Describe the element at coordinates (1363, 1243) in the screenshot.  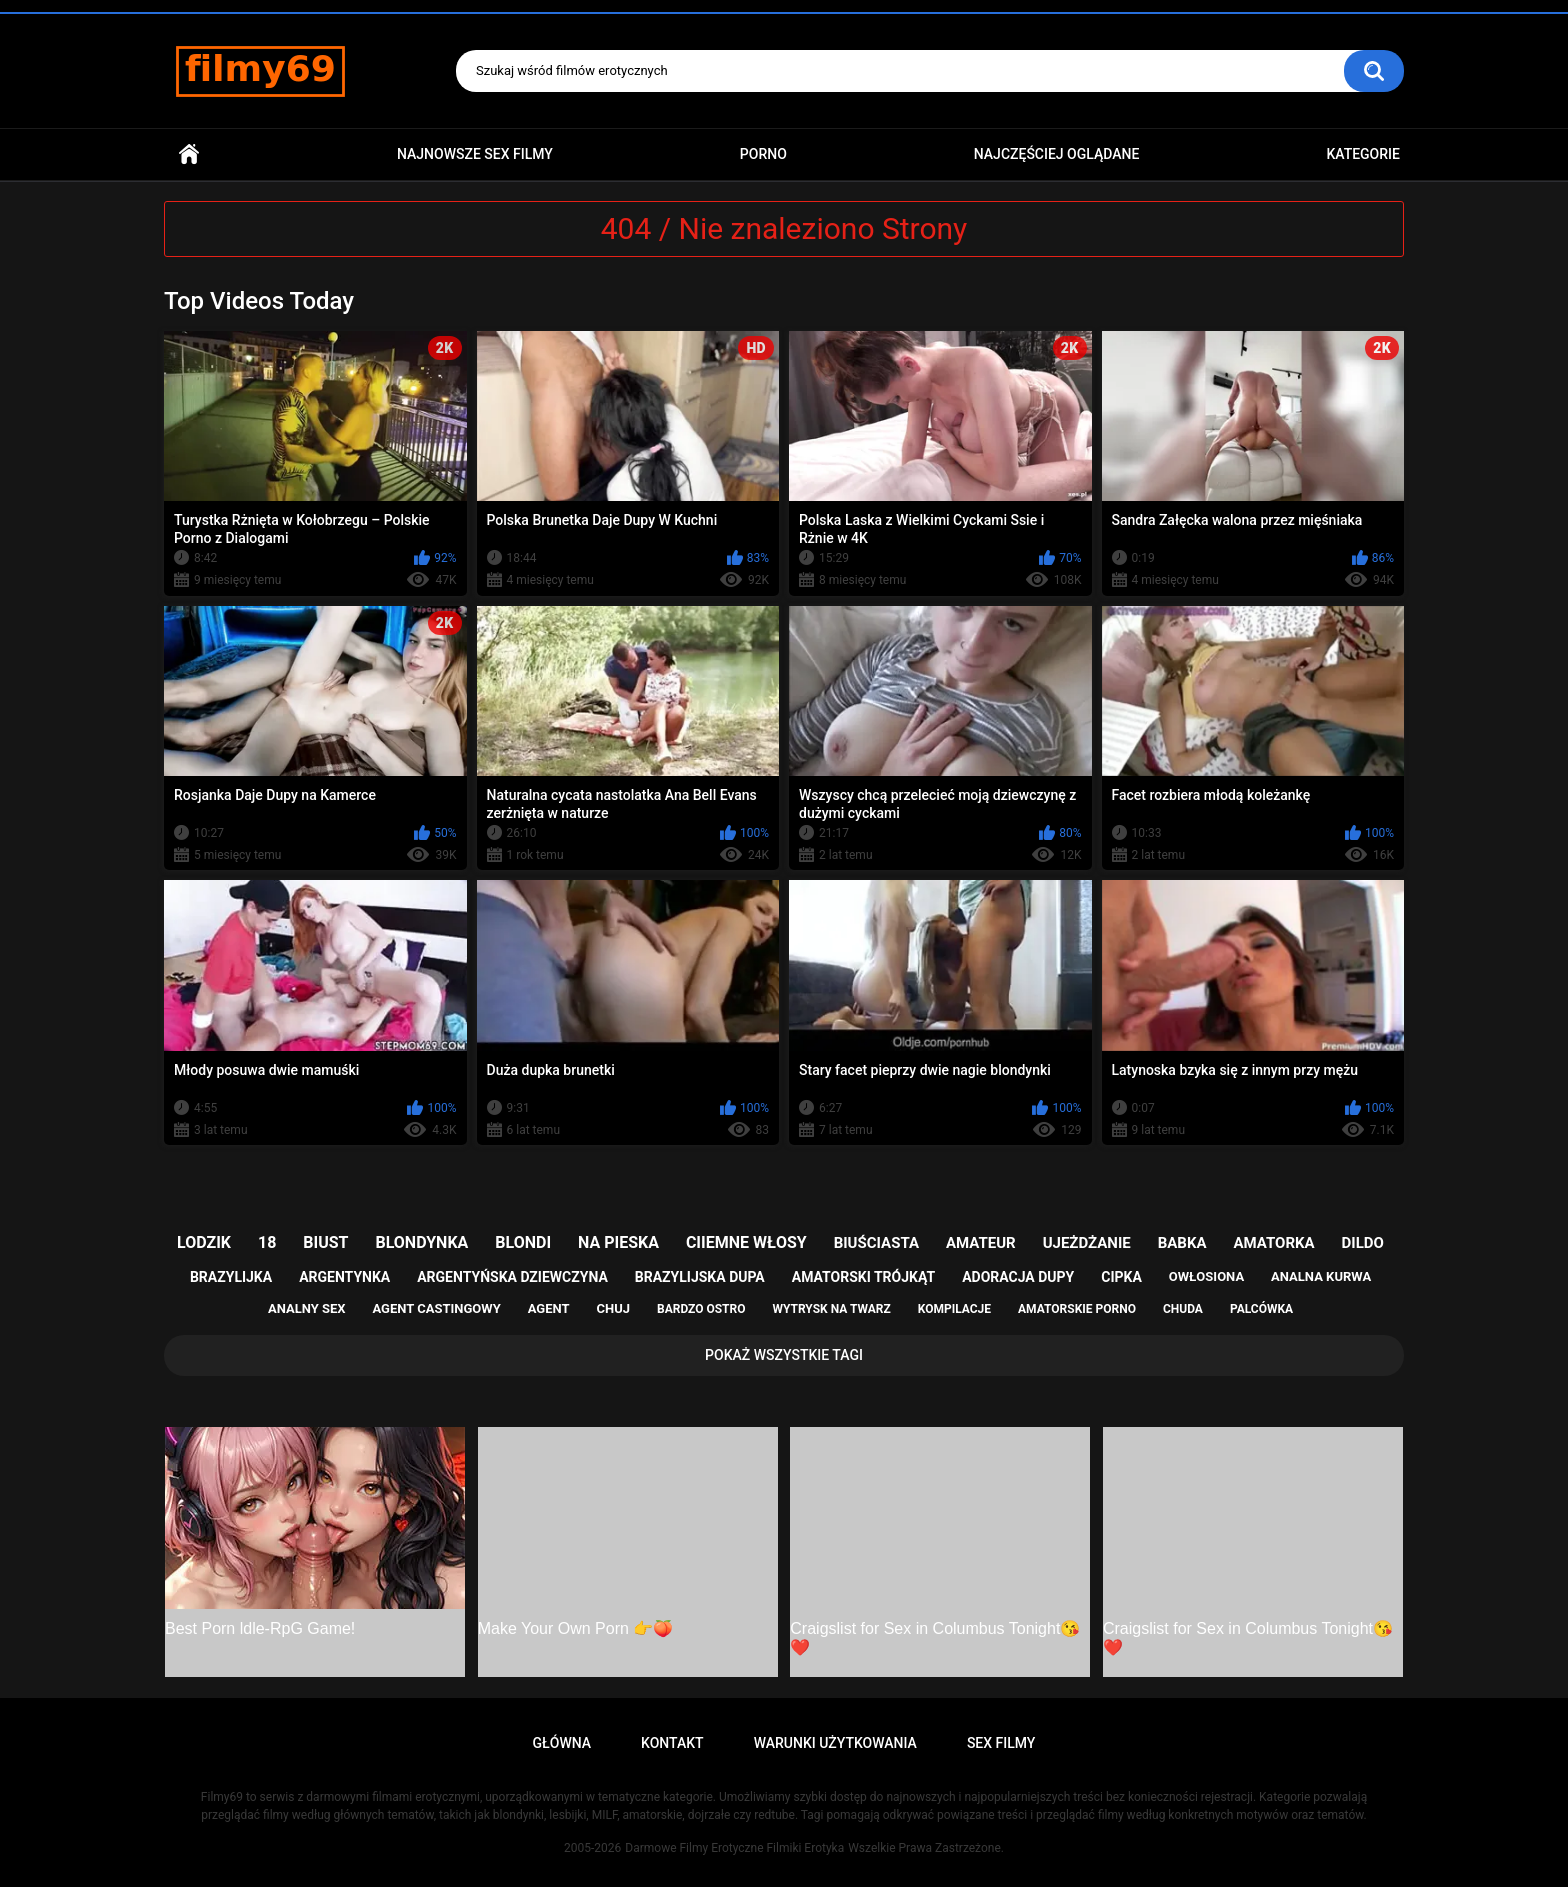
I see `dildo` at that location.